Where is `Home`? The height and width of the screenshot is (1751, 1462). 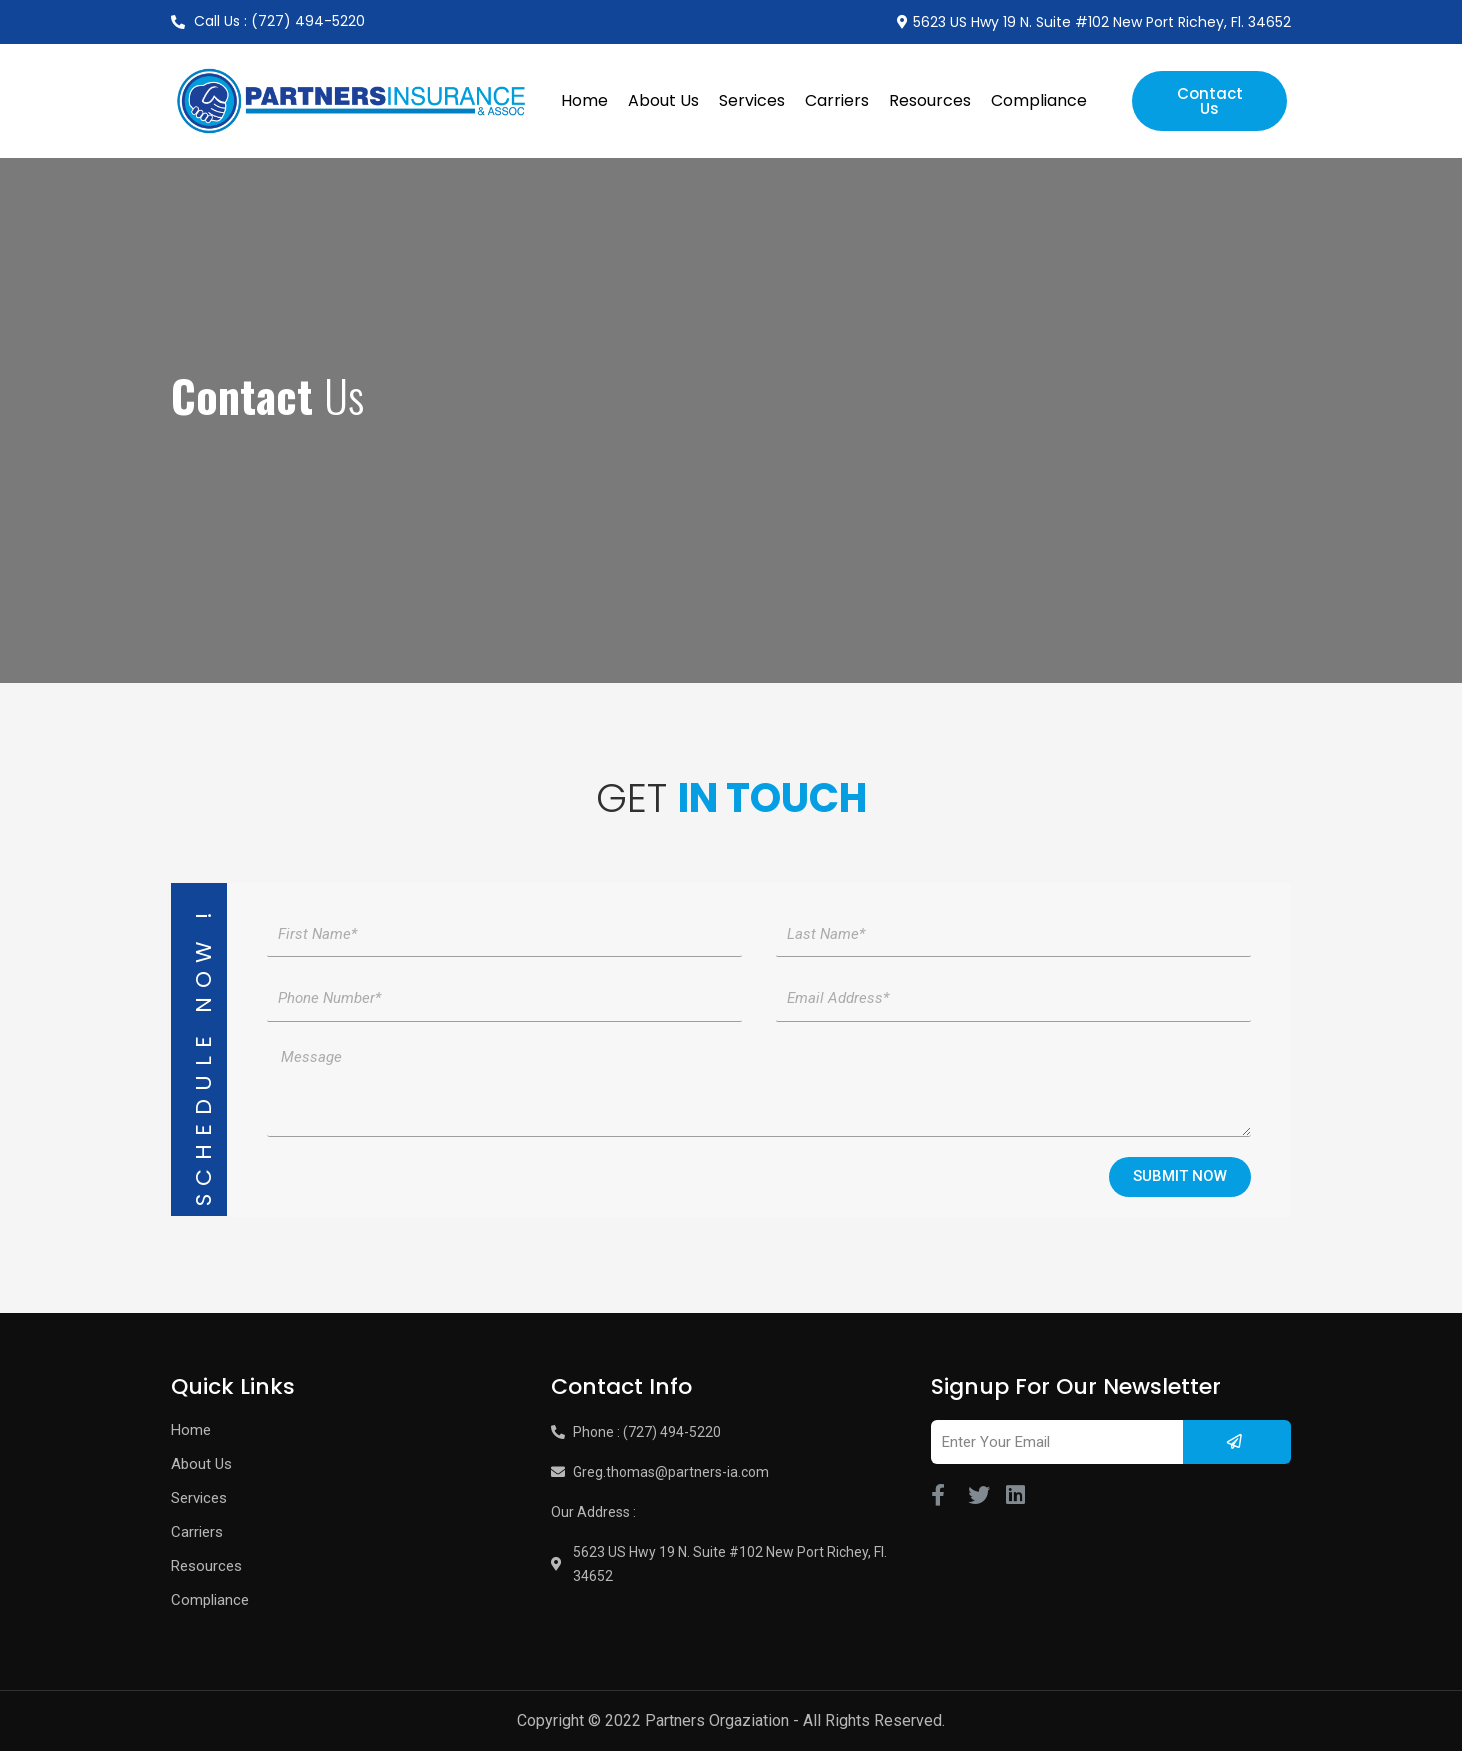
Home is located at coordinates (584, 100).